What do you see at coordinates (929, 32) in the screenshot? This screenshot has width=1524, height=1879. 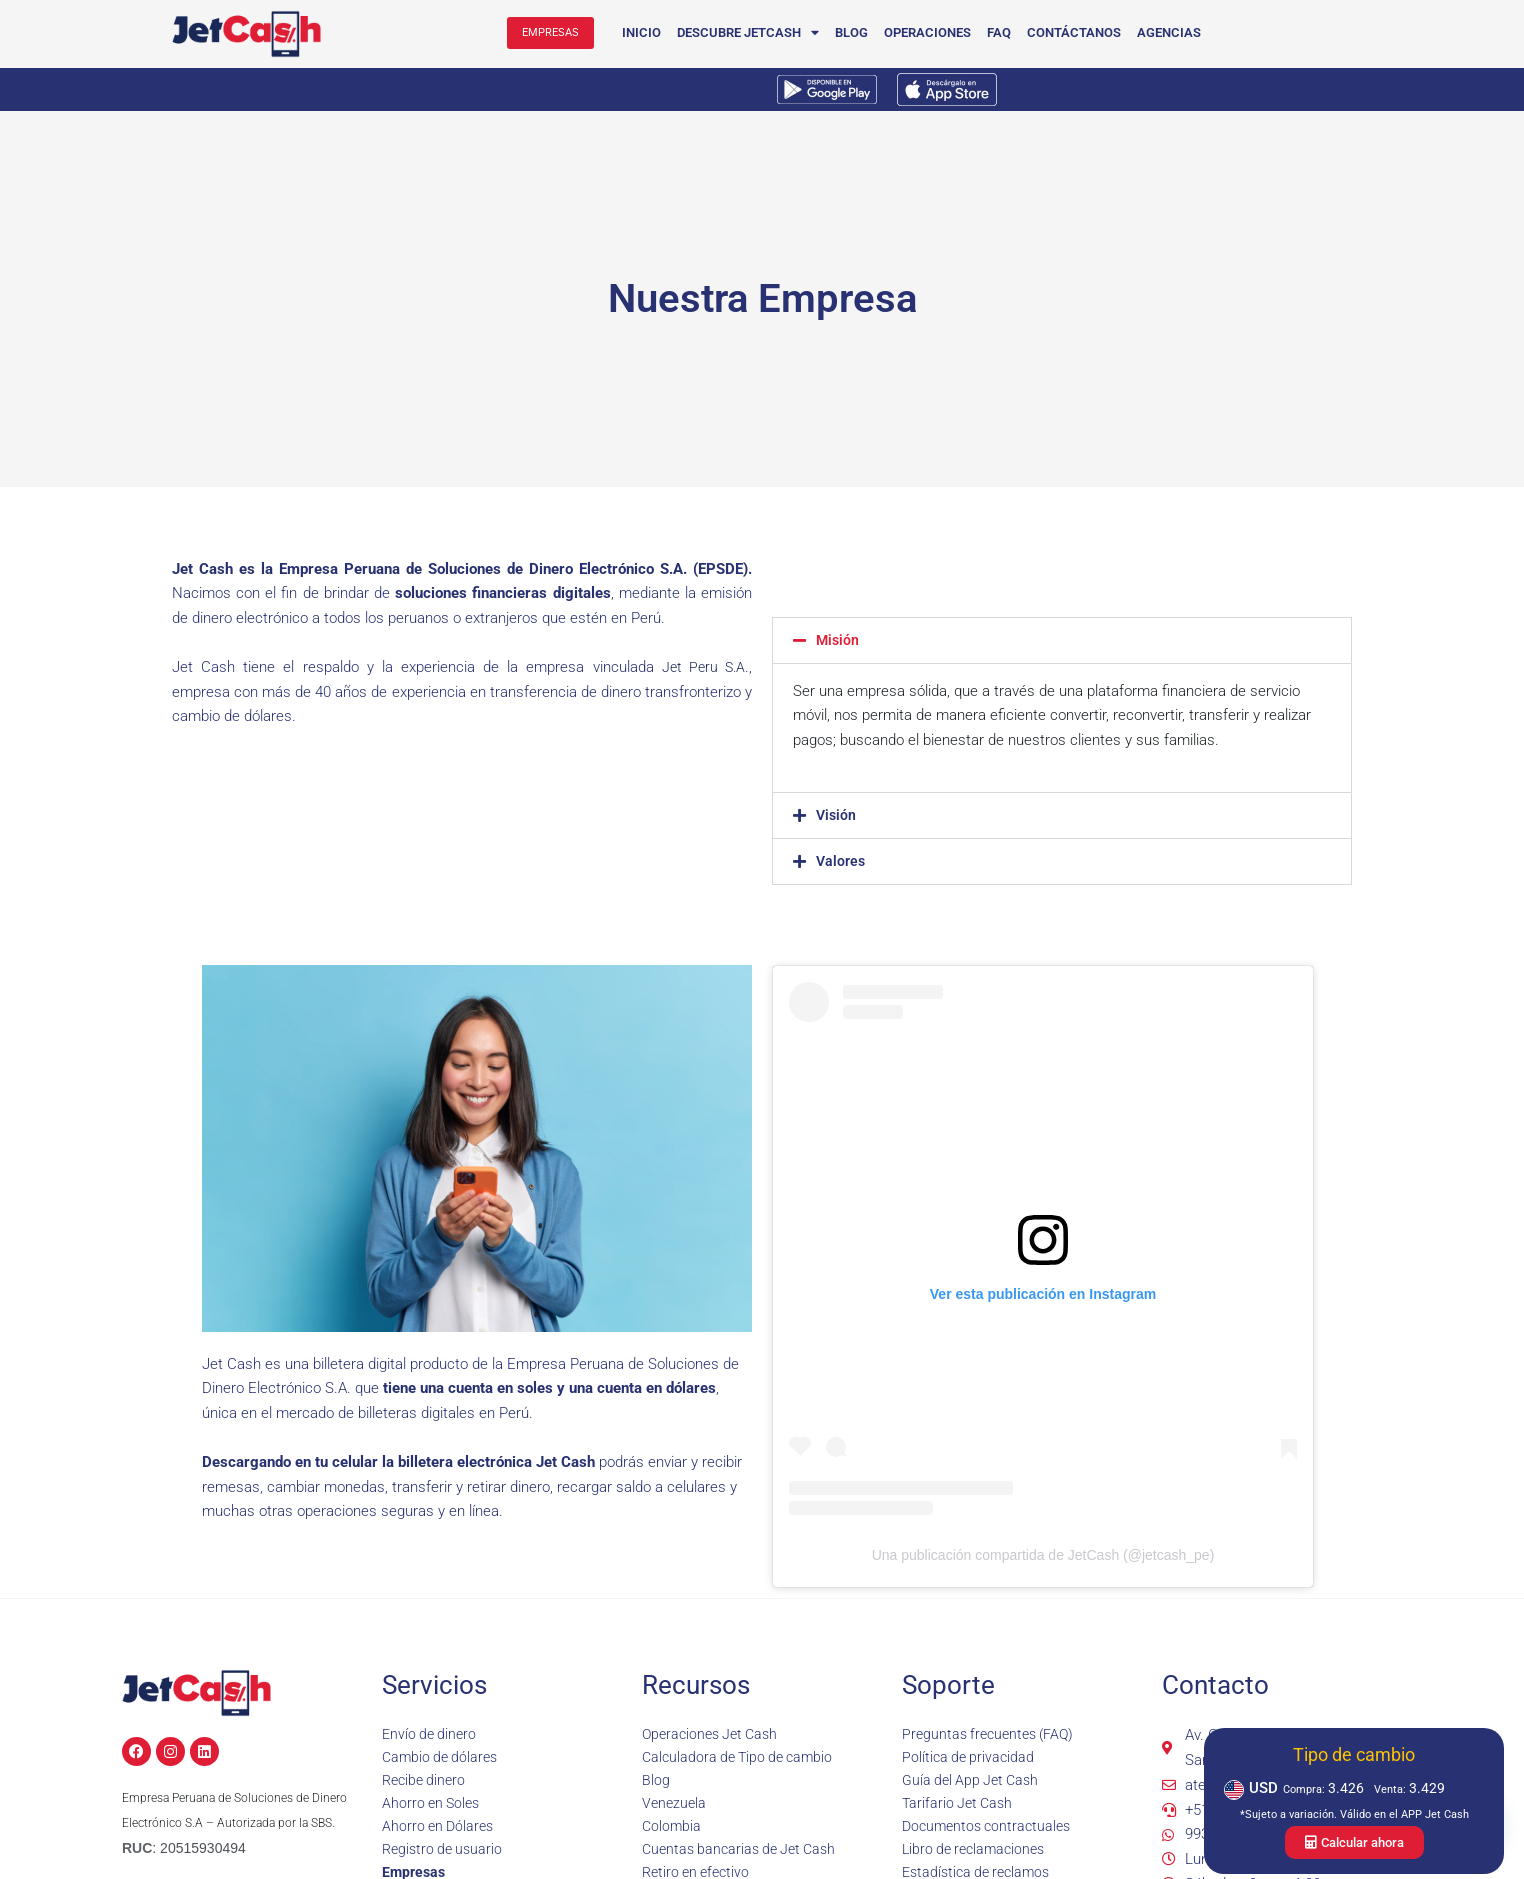 I see `Operaciones` at bounding box center [929, 32].